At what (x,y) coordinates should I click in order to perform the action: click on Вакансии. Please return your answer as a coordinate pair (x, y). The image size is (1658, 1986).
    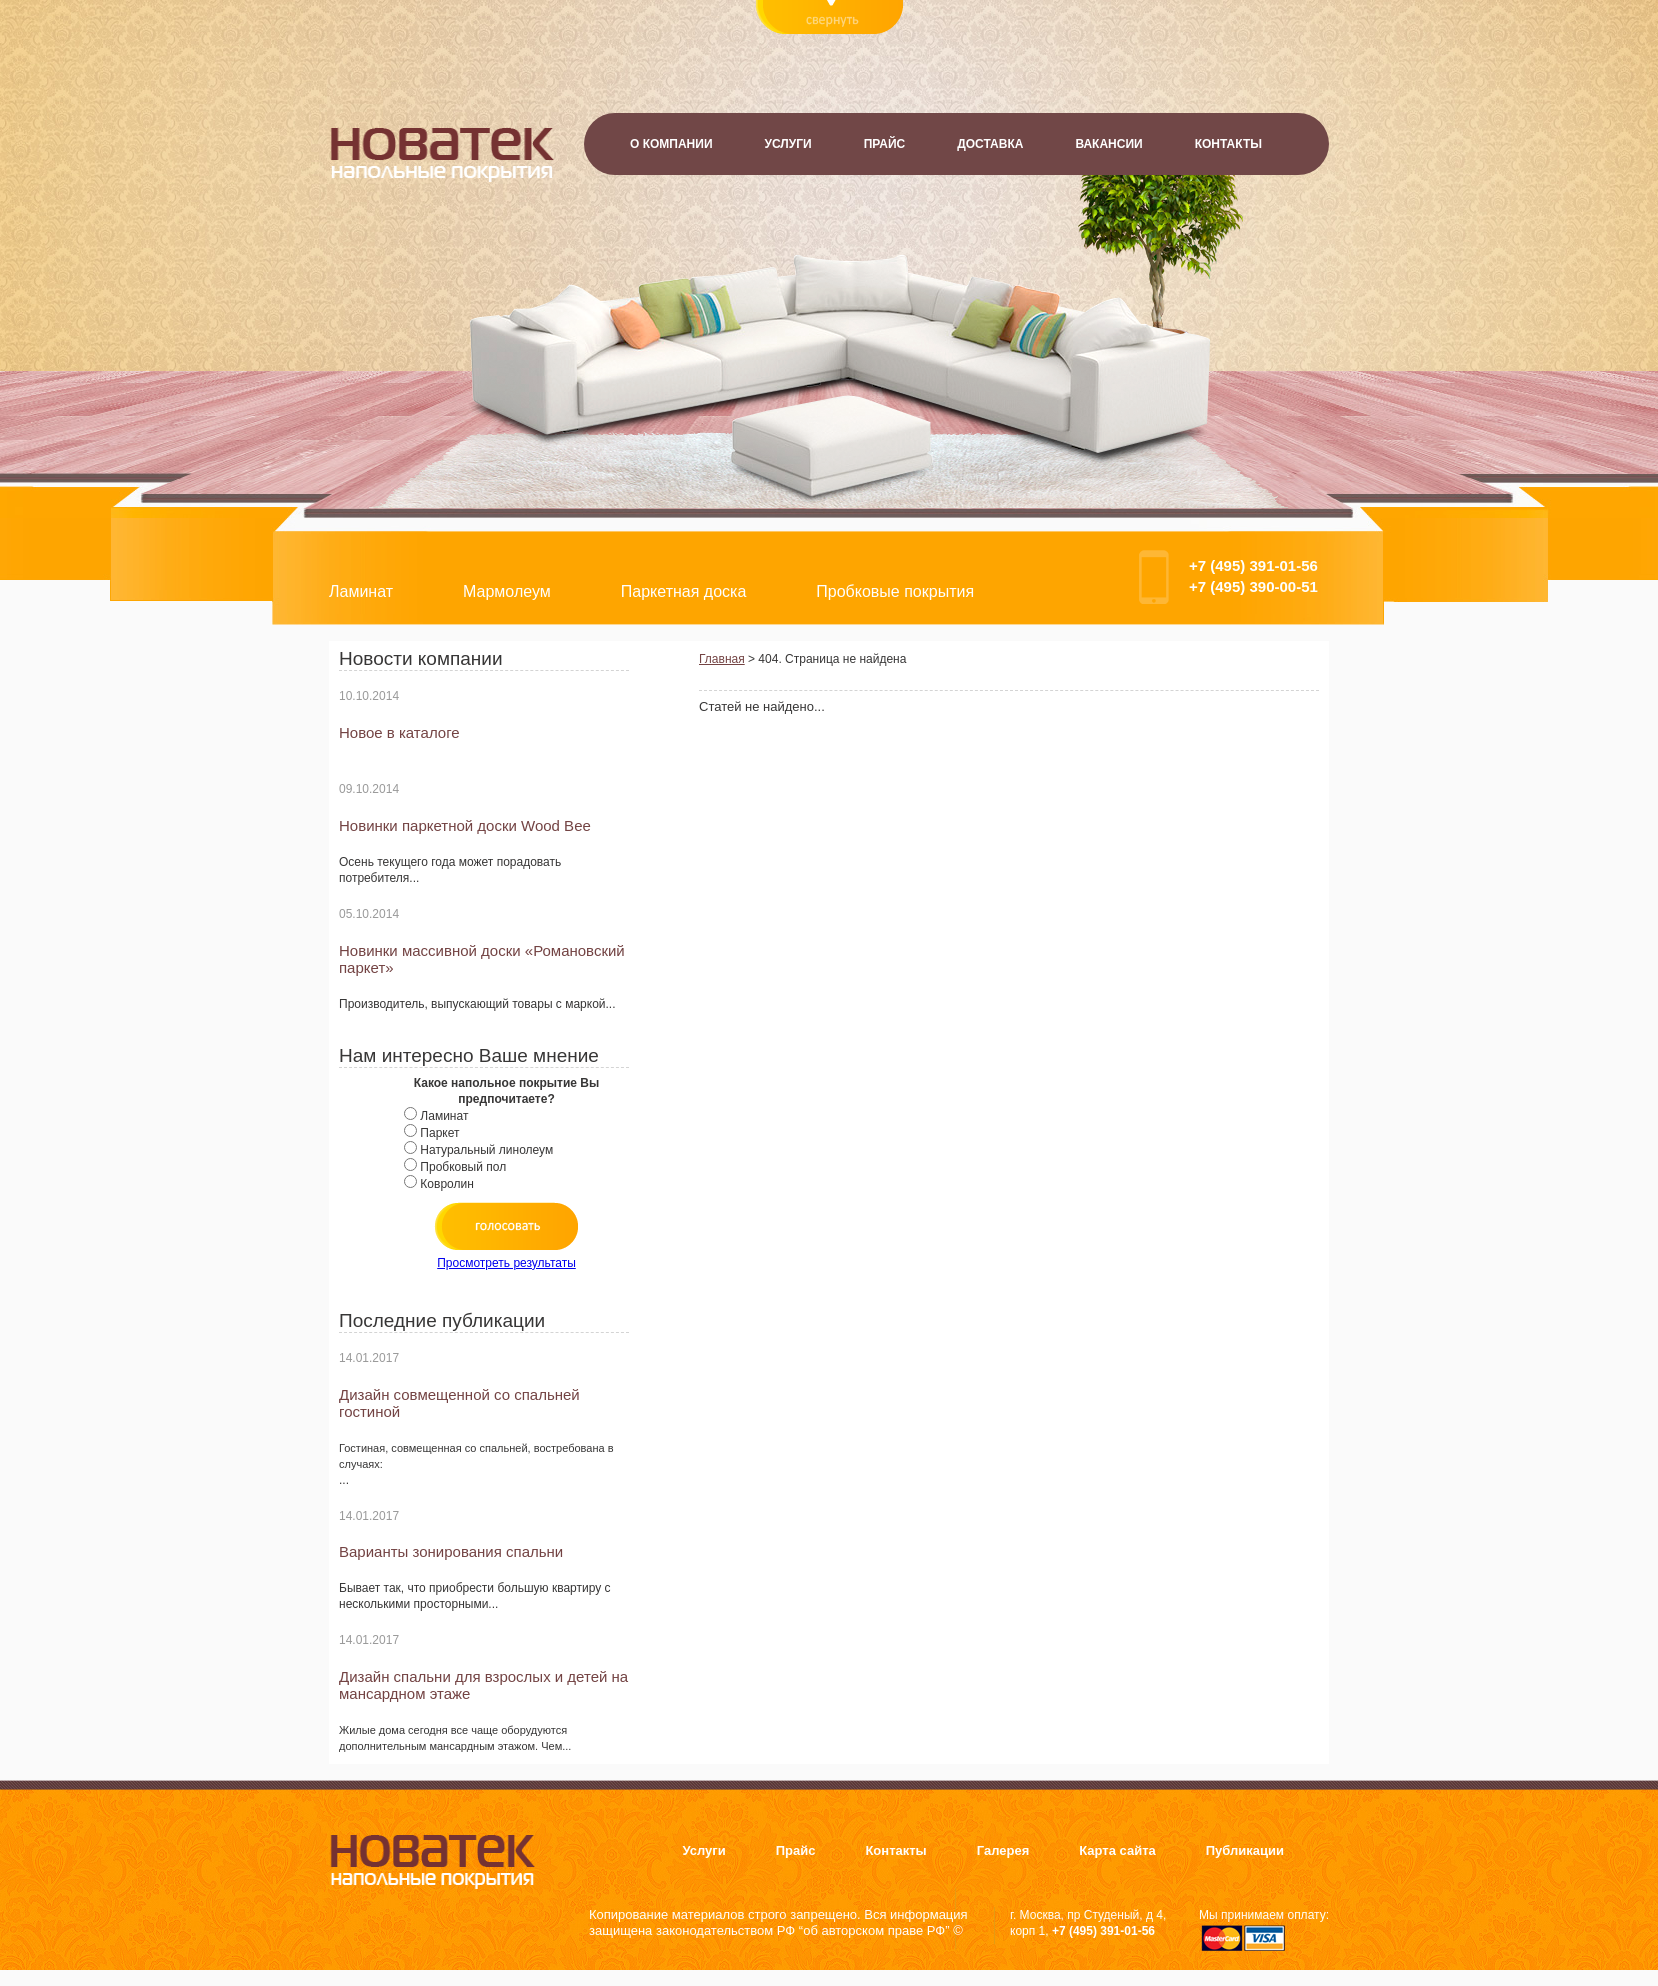
    Looking at the image, I should click on (1108, 144).